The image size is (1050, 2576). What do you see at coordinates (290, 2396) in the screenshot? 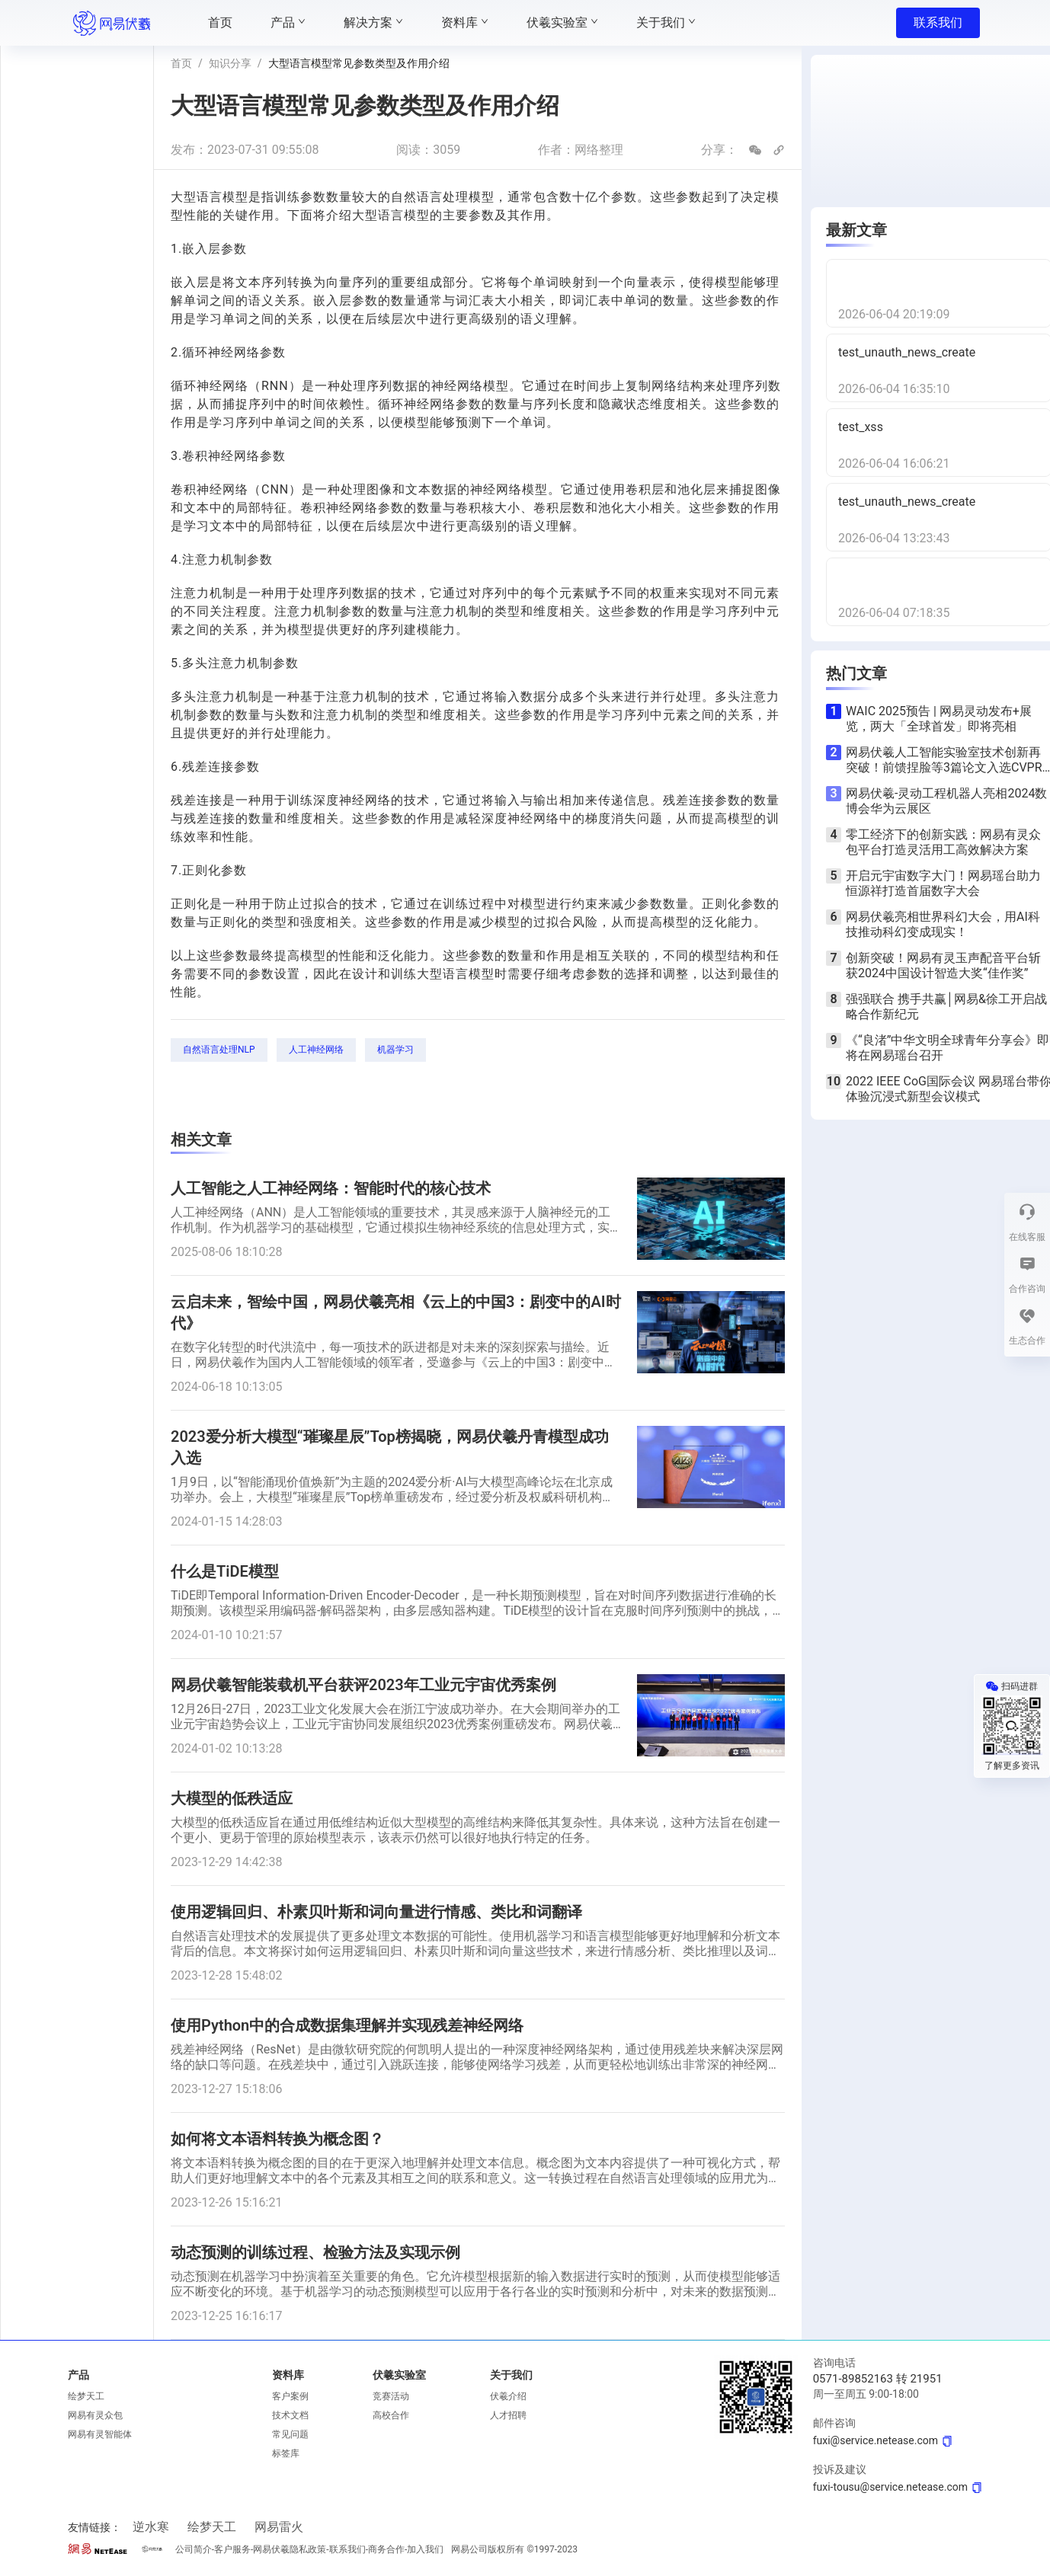
I see `客户案例` at bounding box center [290, 2396].